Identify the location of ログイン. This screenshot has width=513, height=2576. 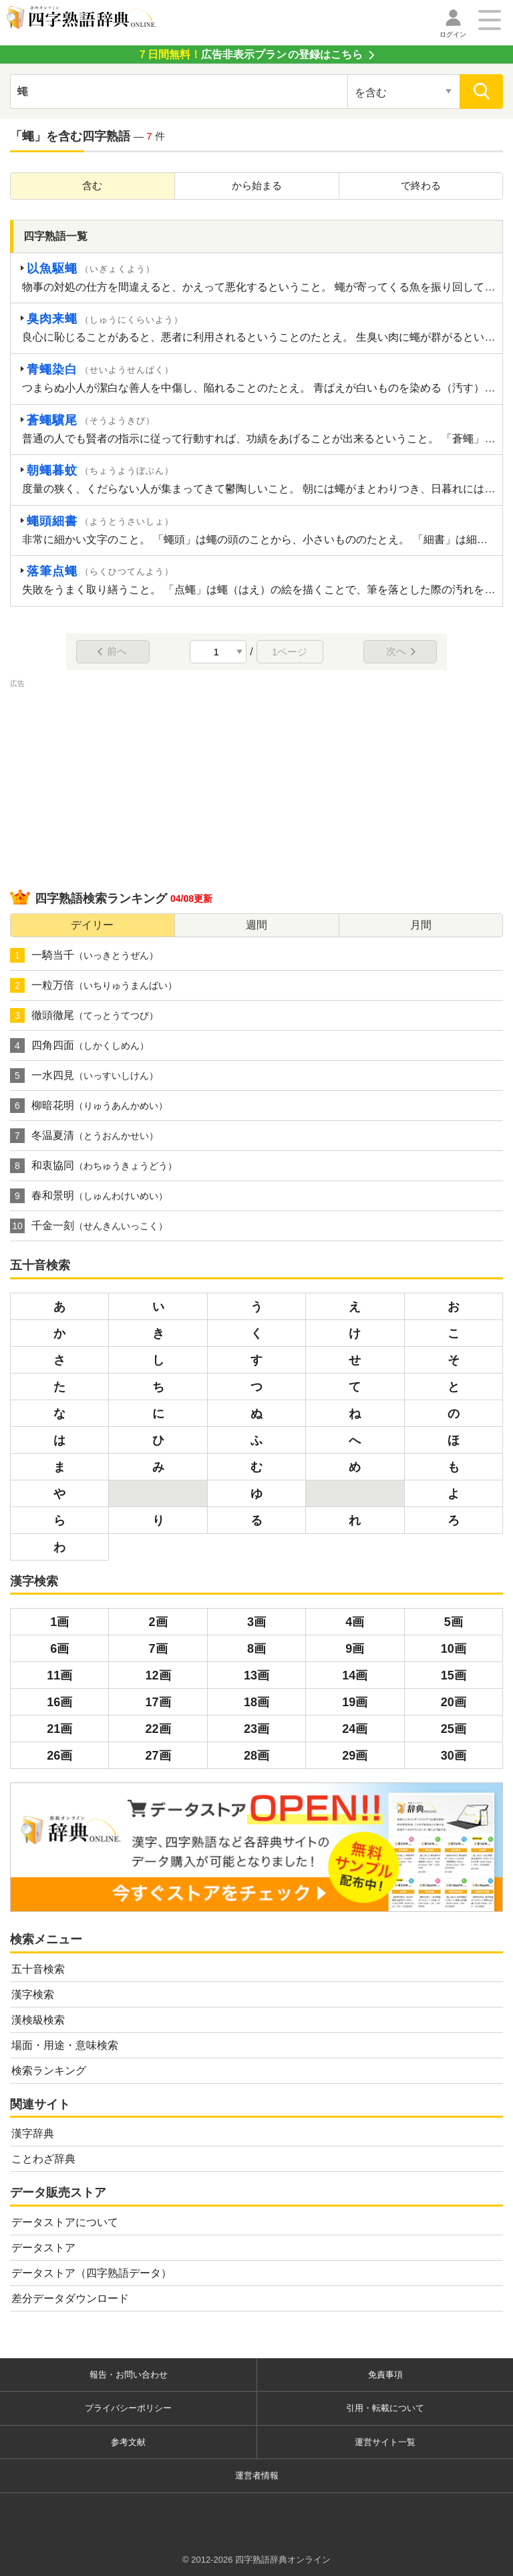
(453, 34).